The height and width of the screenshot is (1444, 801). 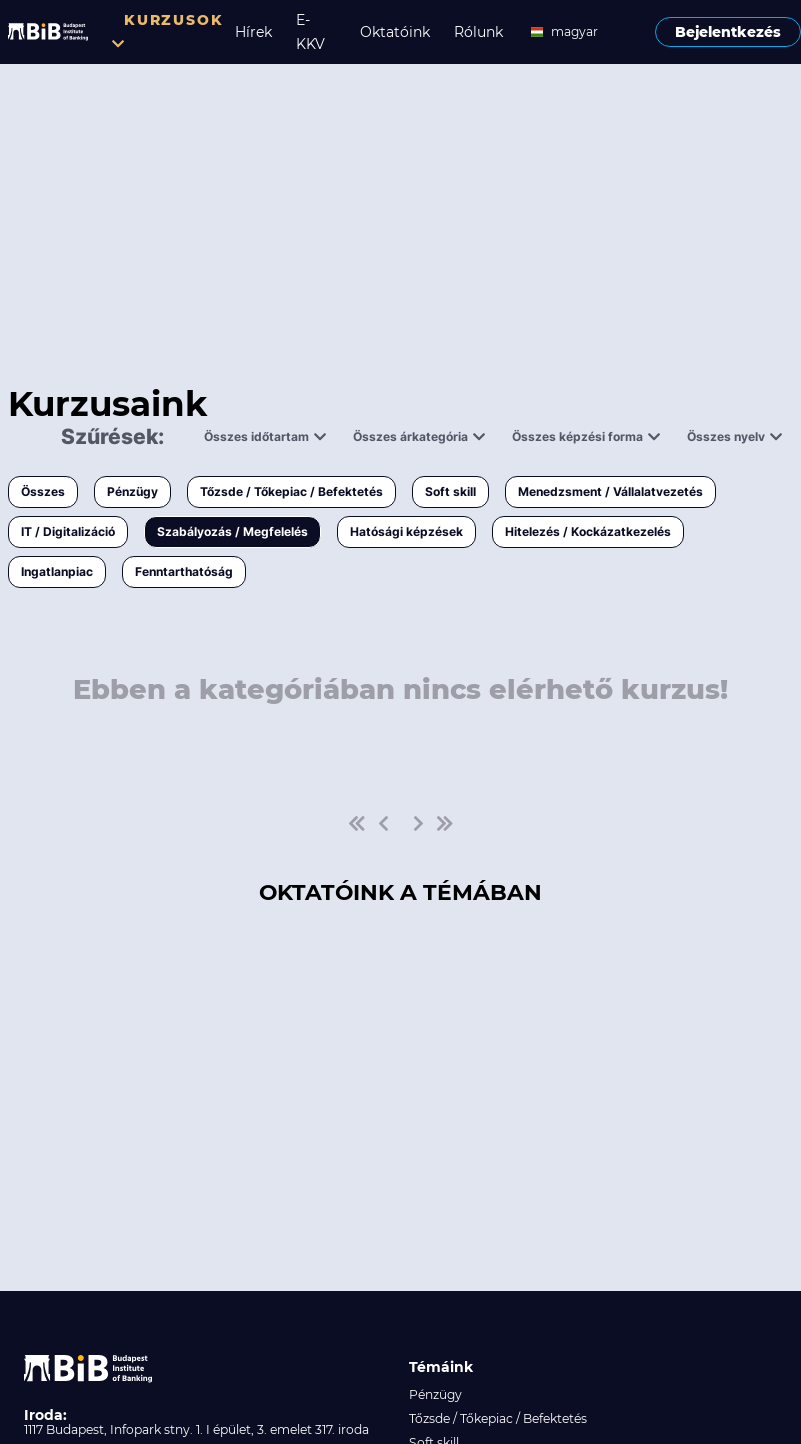 I want to click on Rólunk, so click(x=478, y=32).